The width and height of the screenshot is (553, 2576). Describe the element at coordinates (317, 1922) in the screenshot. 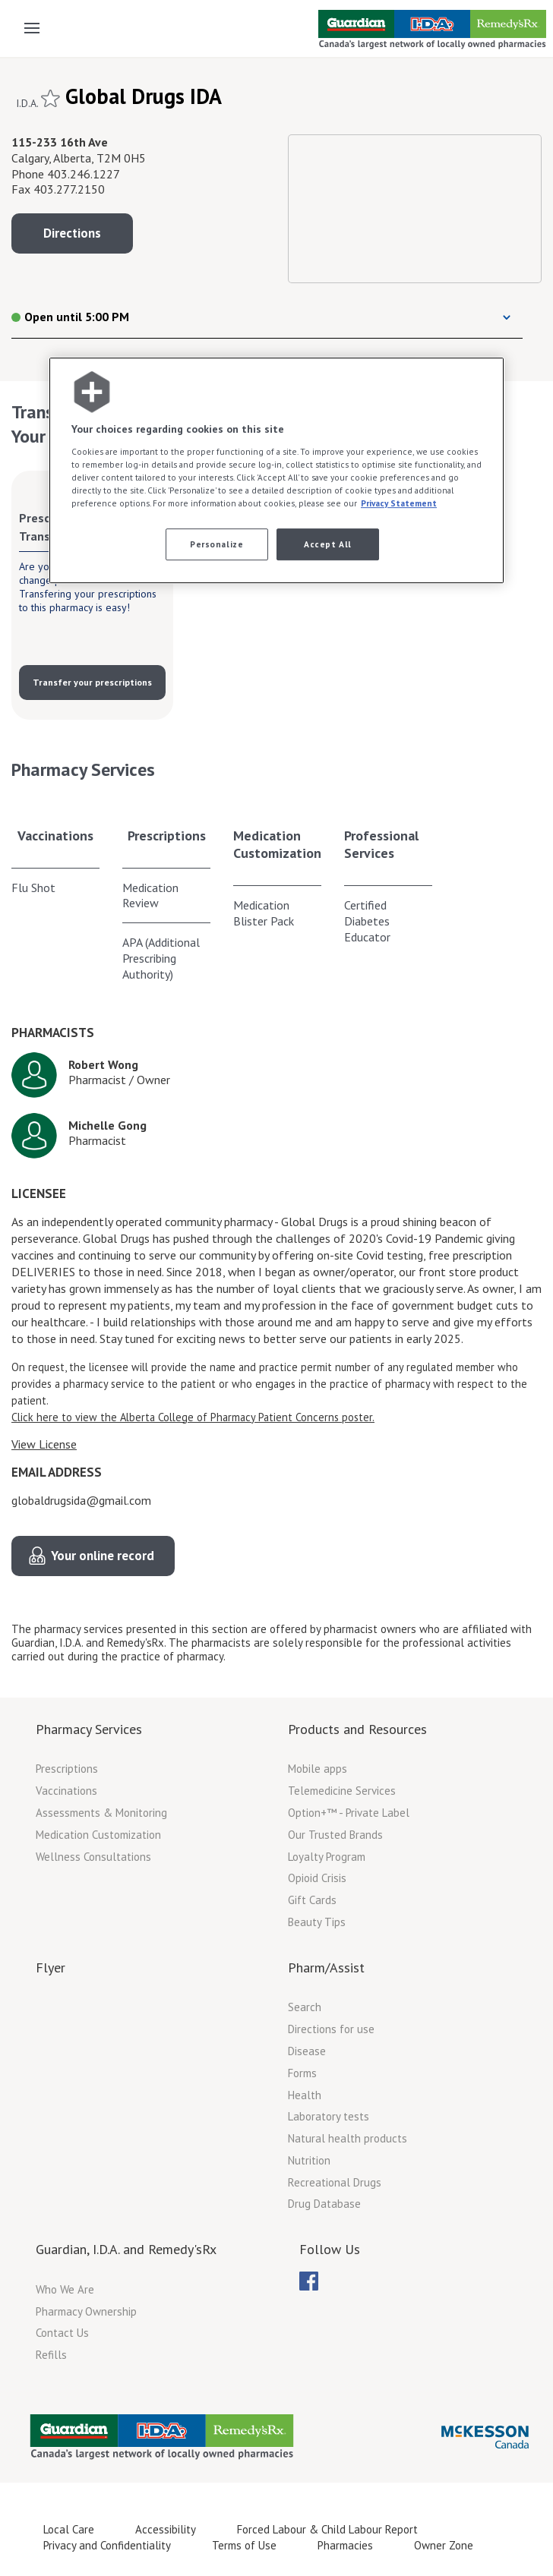

I see `Beauty Tips` at that location.